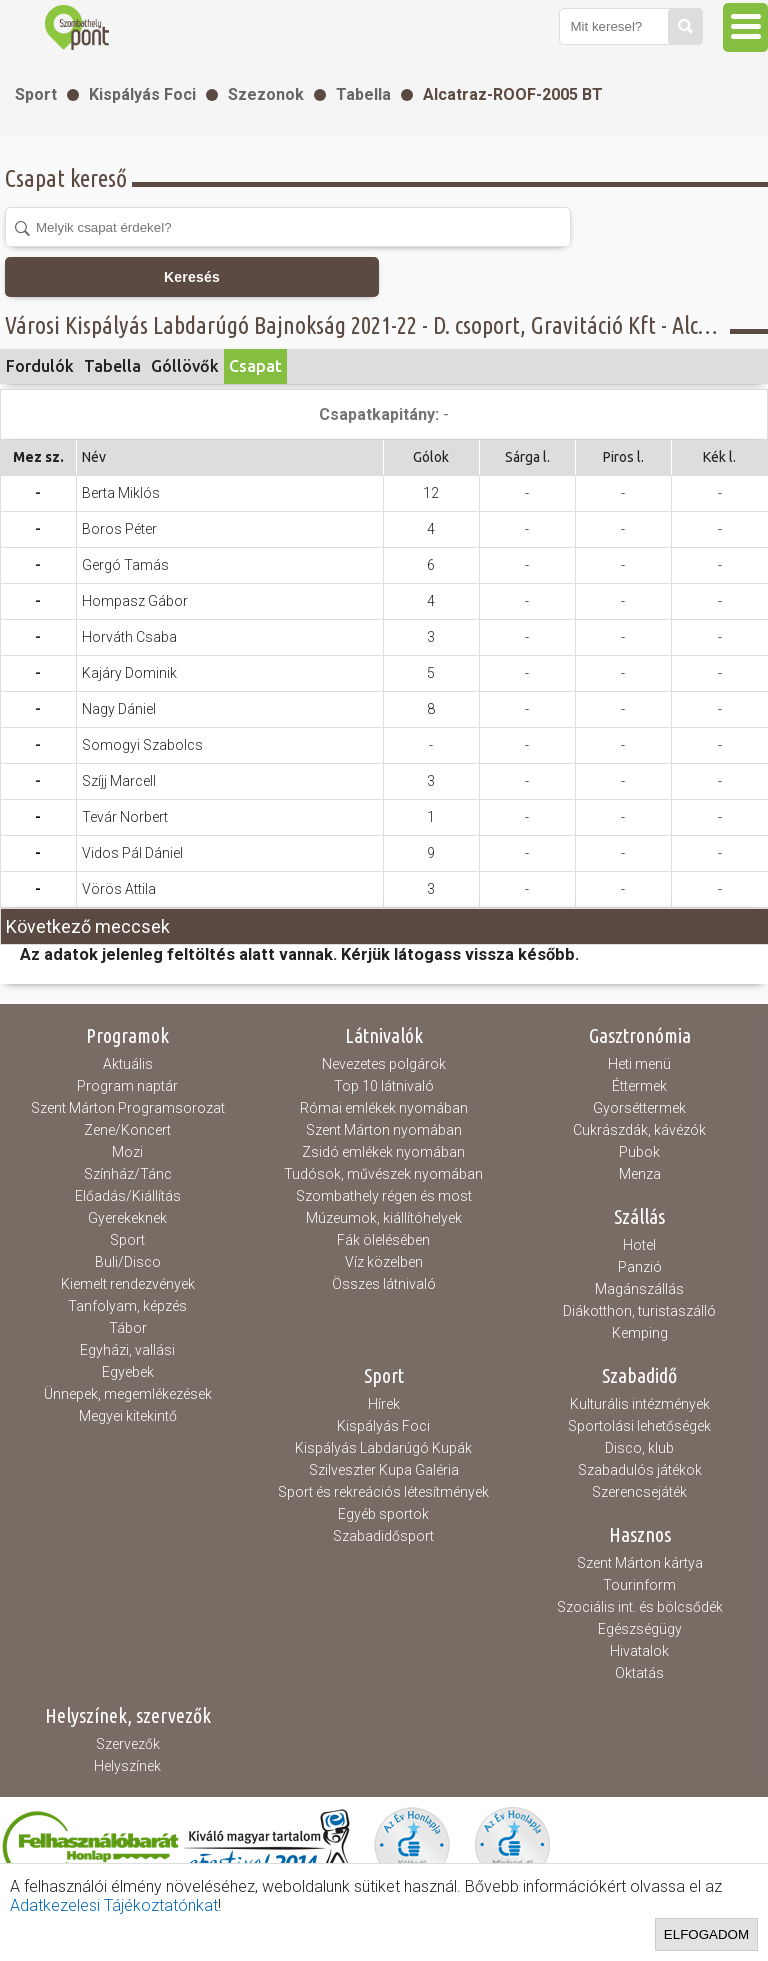  I want to click on Magánszállás, so click(639, 1289).